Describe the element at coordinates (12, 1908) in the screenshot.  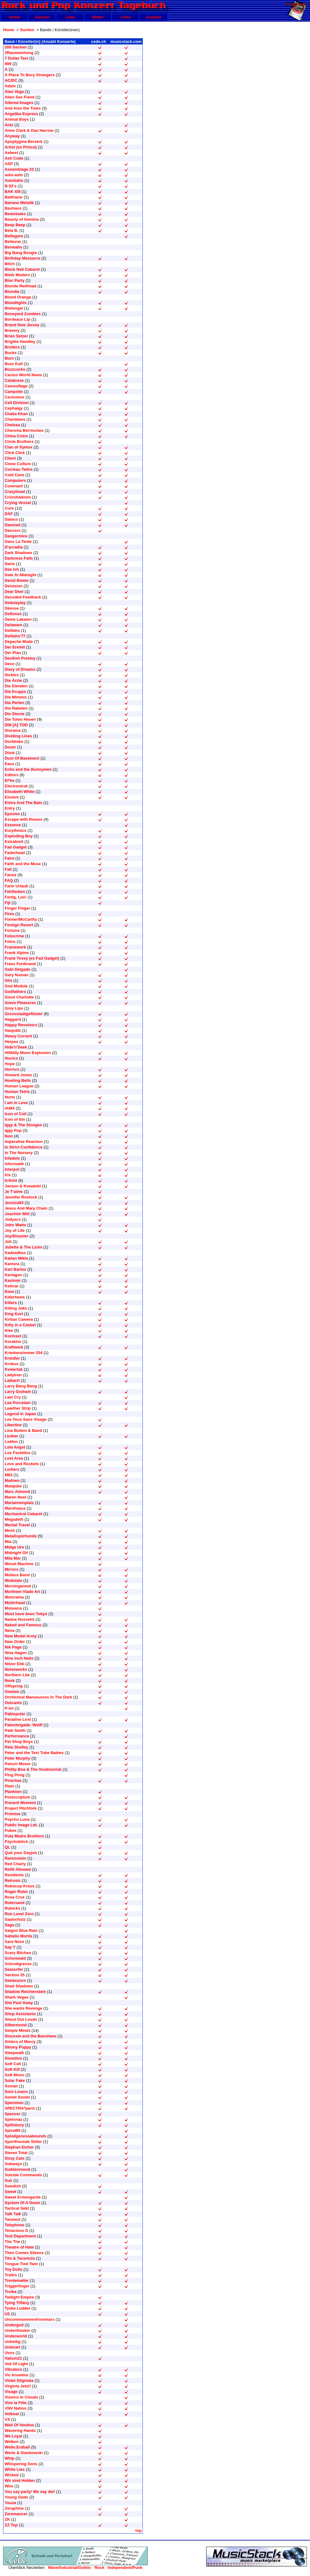
I see `Rubicks` at that location.